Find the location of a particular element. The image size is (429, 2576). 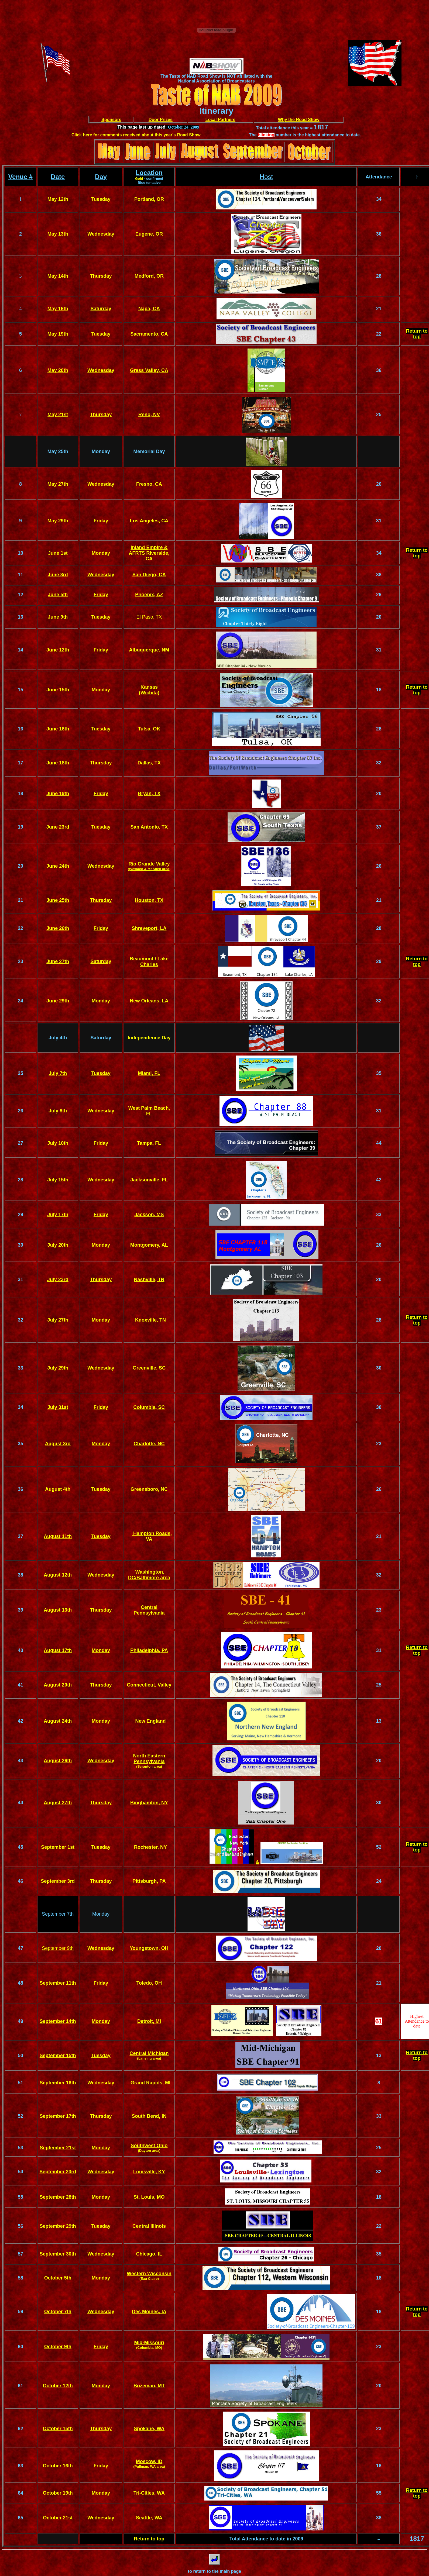

Reno, NV is located at coordinates (149, 414).